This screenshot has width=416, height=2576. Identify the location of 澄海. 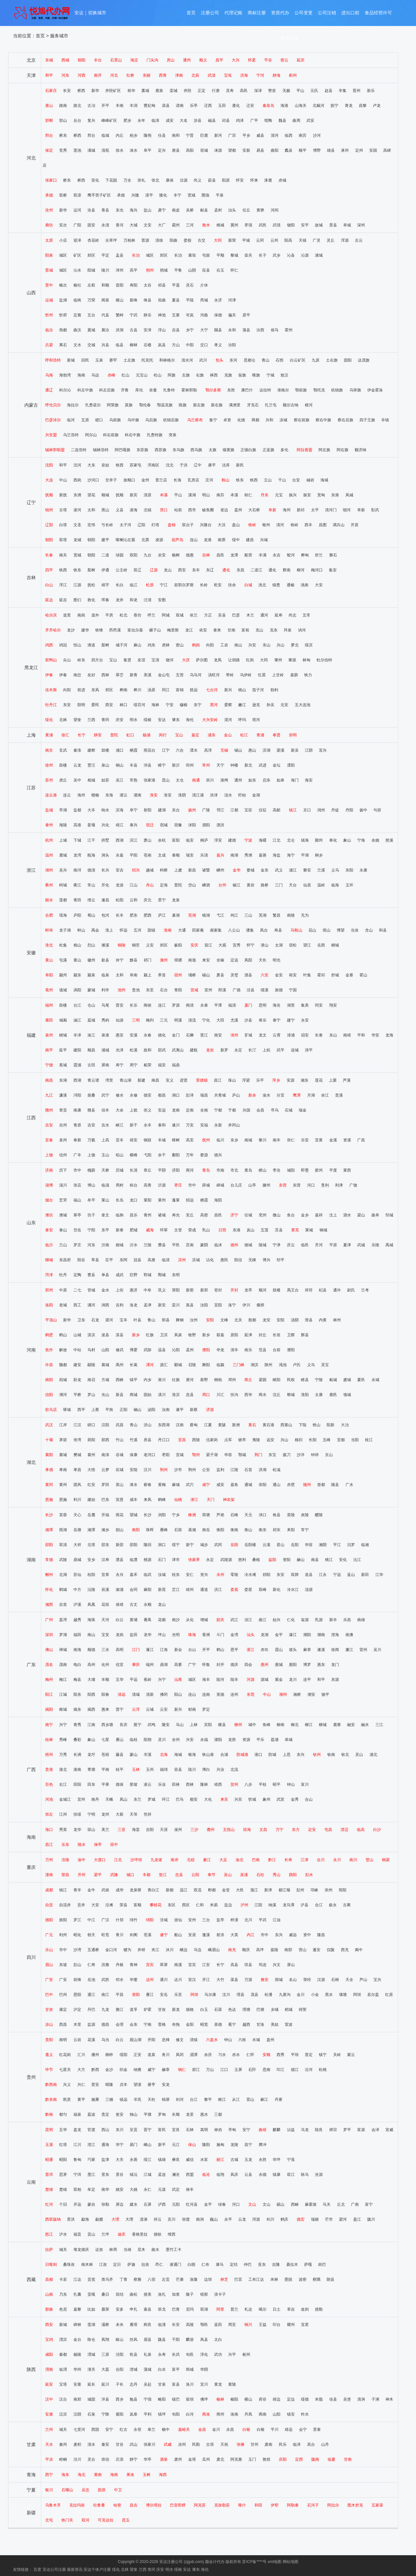
(335, 1634).